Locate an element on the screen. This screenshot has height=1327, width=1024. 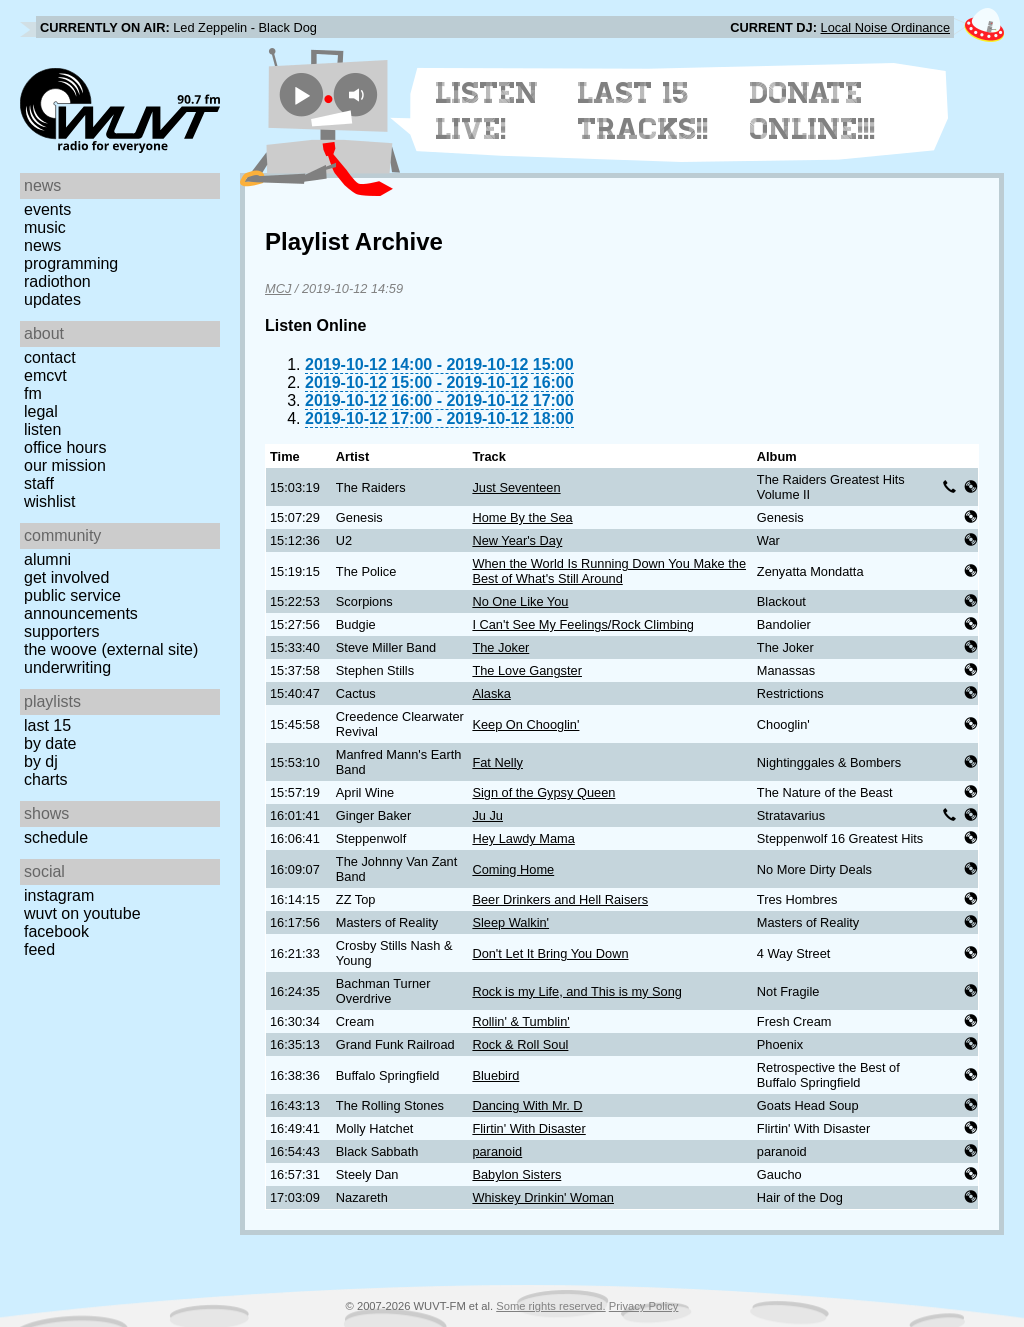
Contact is located at coordinates (50, 357).